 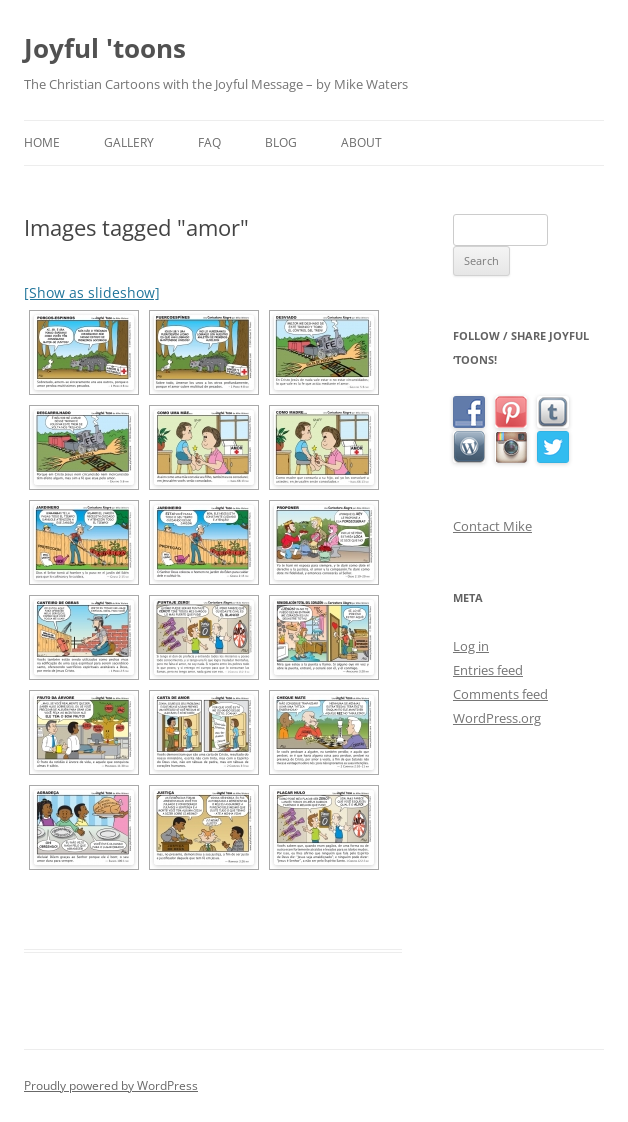 What do you see at coordinates (281, 142) in the screenshot?
I see `Blog` at bounding box center [281, 142].